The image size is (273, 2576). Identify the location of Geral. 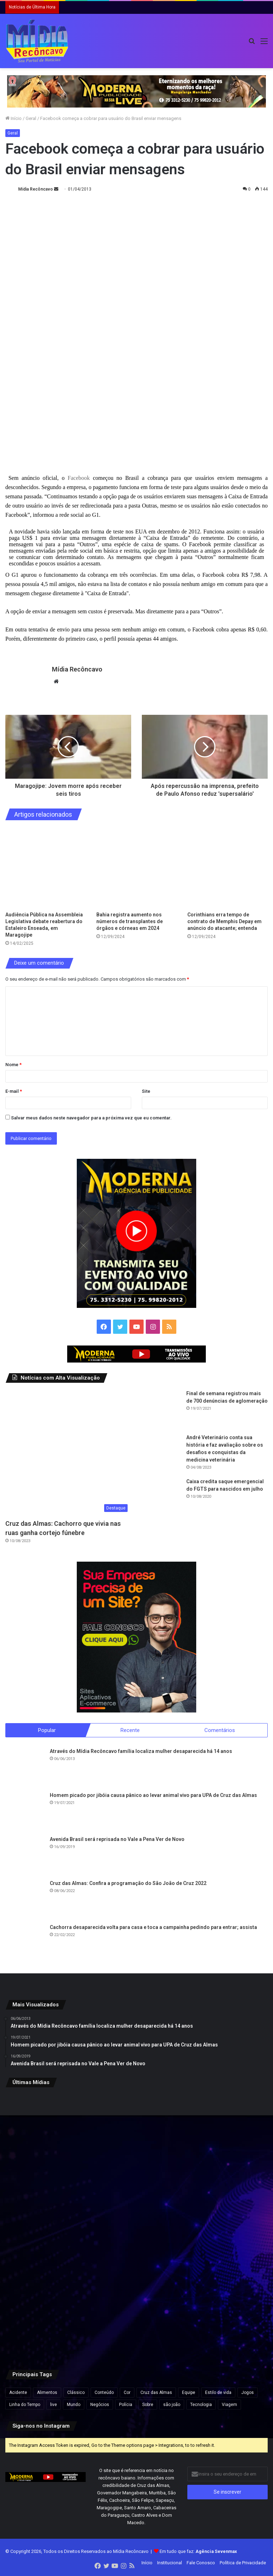
(31, 118).